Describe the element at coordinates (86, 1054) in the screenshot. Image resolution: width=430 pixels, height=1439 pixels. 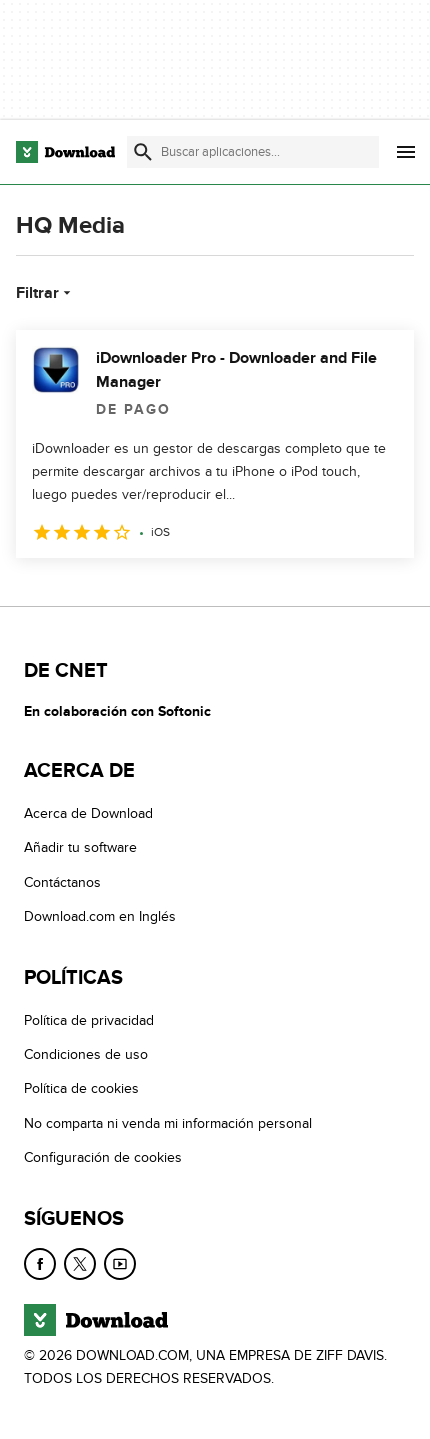
I see `Condiciones de uso` at that location.